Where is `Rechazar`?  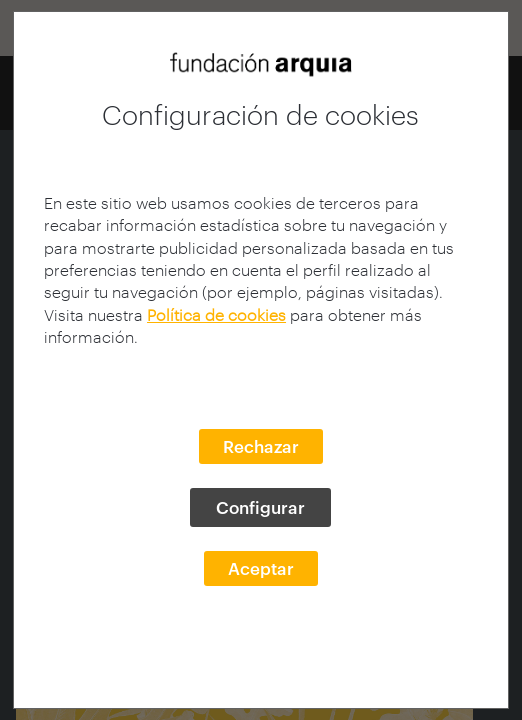
Rechazar is located at coordinates (261, 446).